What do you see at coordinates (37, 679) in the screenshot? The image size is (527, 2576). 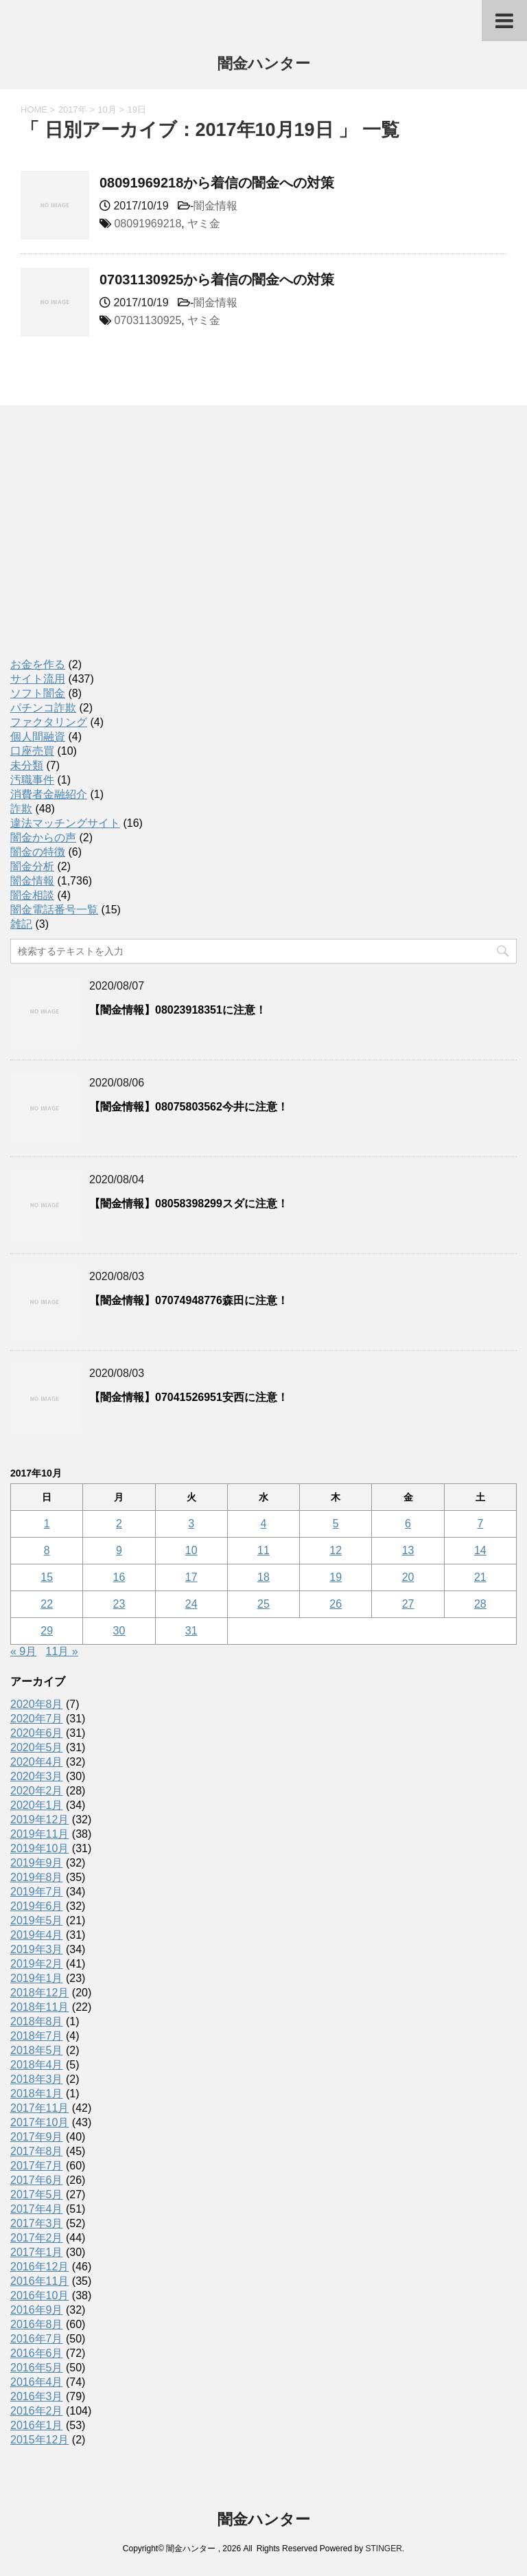 I see `サイト流用` at bounding box center [37, 679].